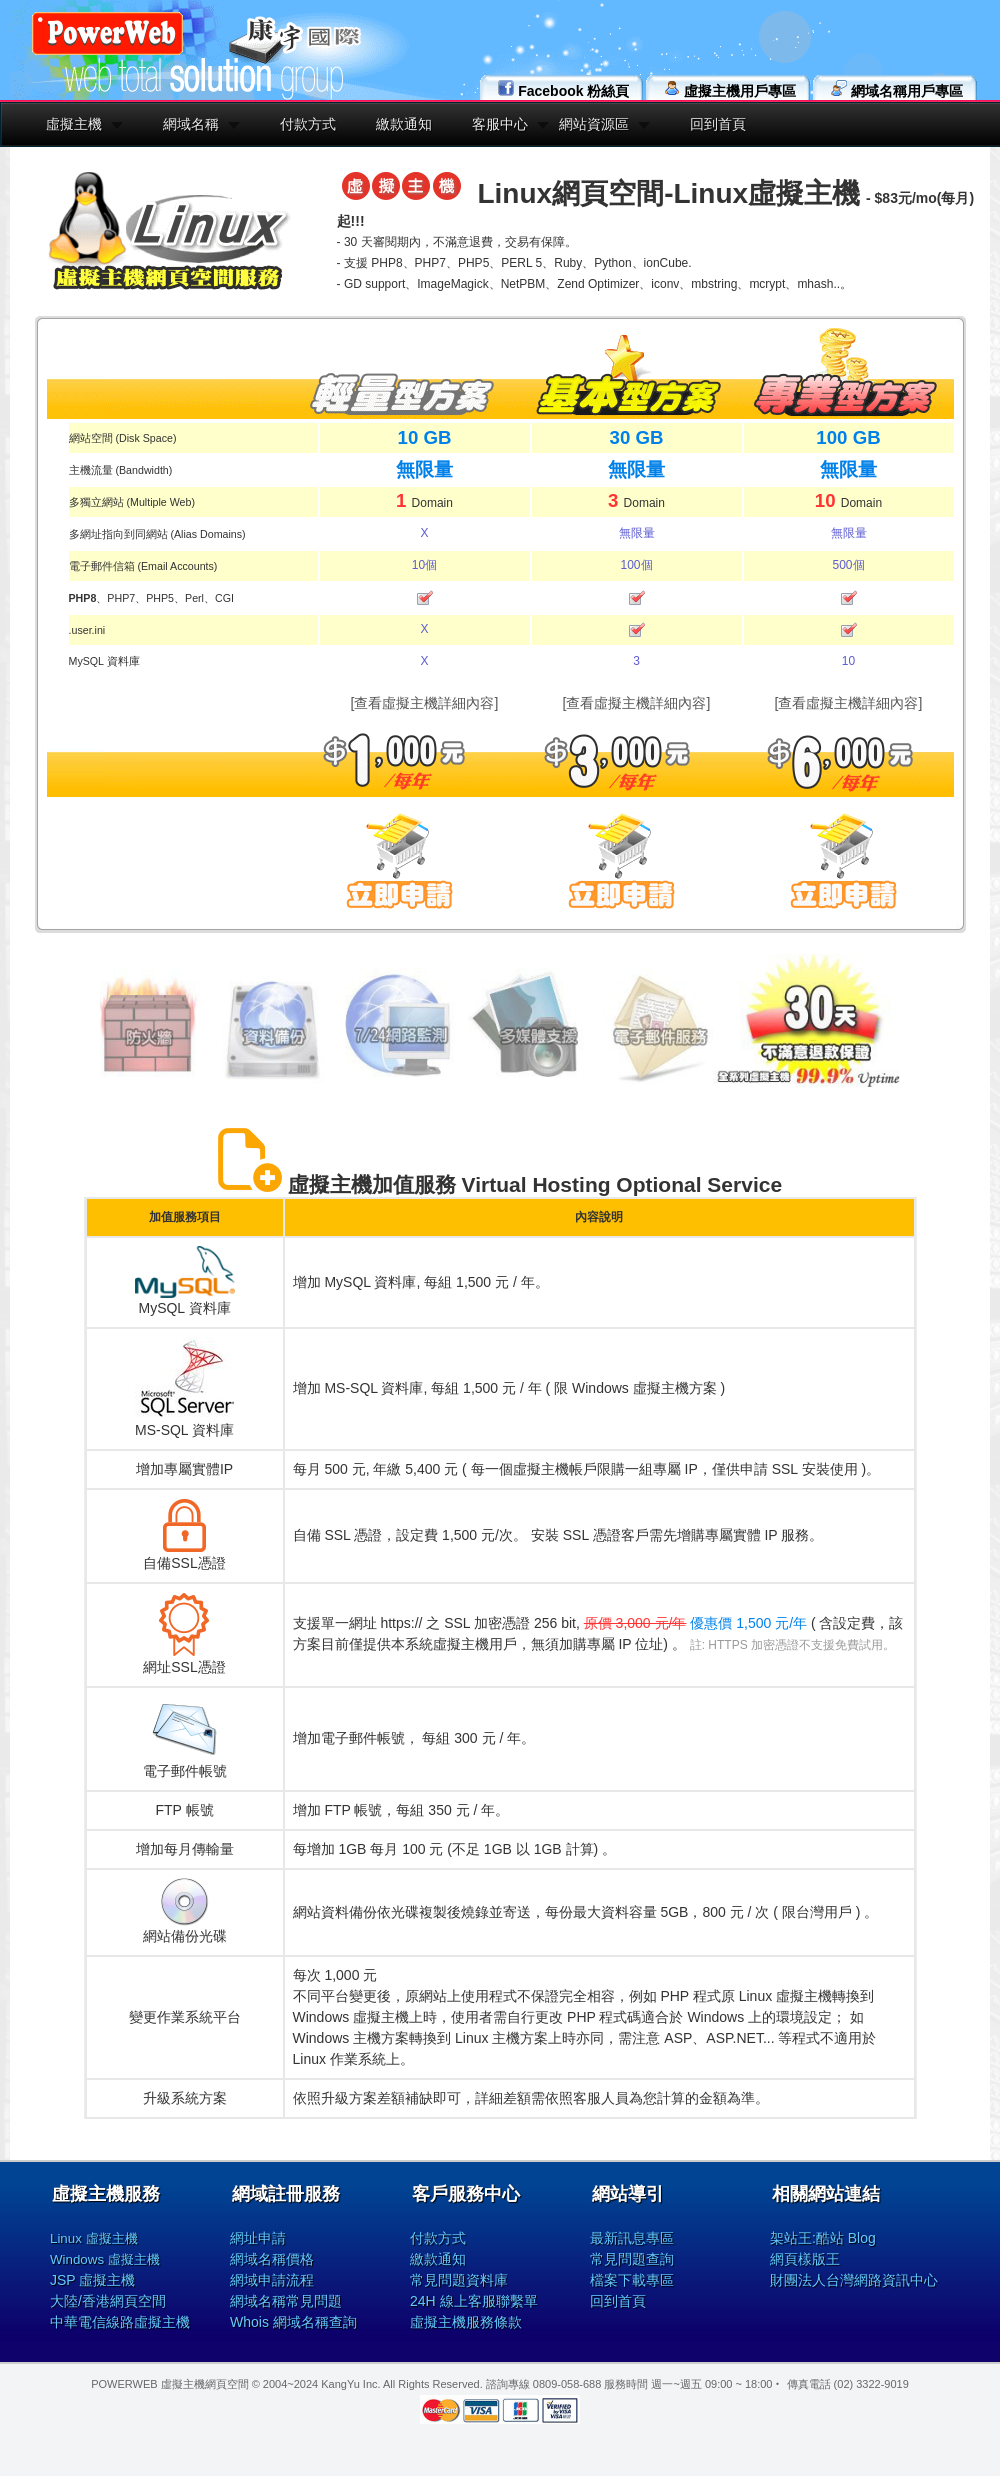 The width and height of the screenshot is (1000, 2476). I want to click on 常見問題查詢, so click(632, 2259).